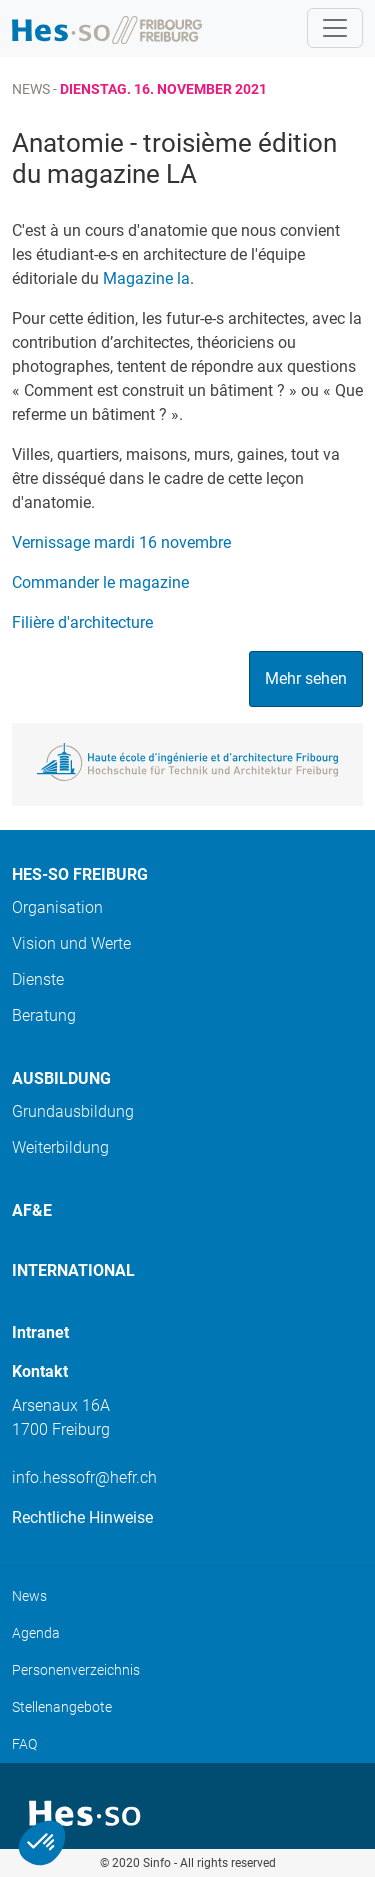 This screenshot has width=375, height=1877. I want to click on Beratung, so click(44, 1015).